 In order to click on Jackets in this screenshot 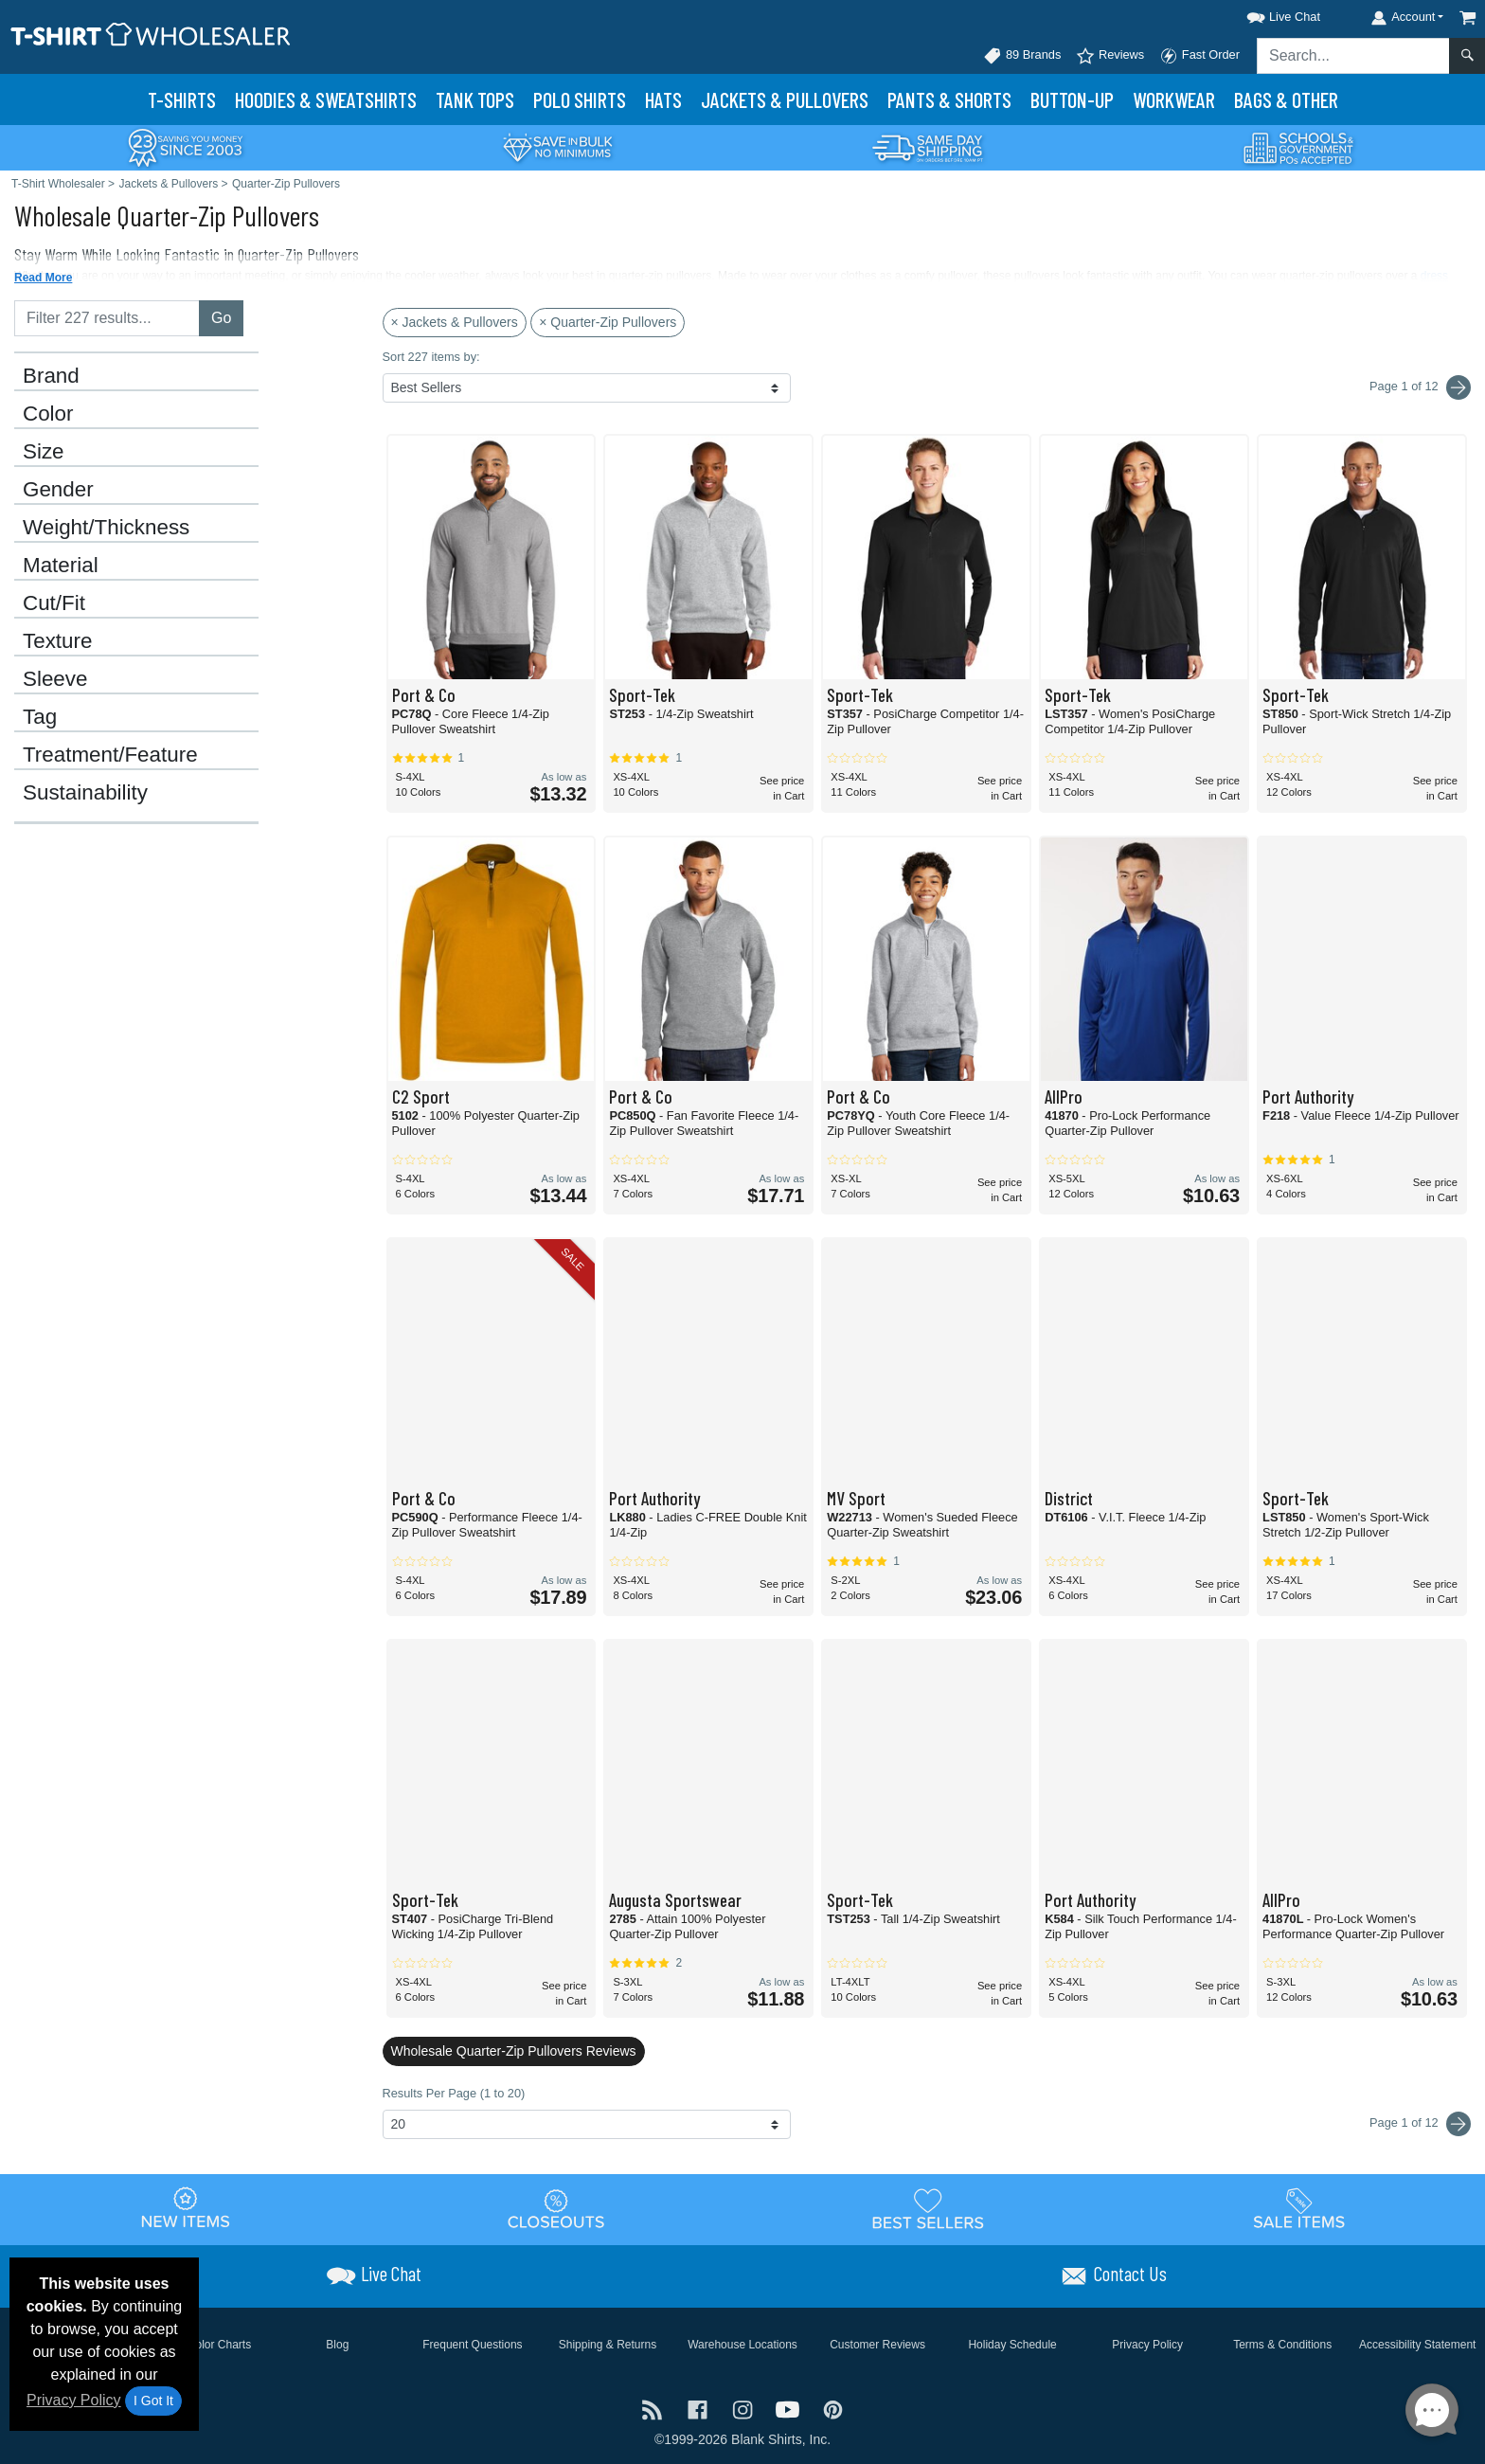, I will do `click(784, 99)`.